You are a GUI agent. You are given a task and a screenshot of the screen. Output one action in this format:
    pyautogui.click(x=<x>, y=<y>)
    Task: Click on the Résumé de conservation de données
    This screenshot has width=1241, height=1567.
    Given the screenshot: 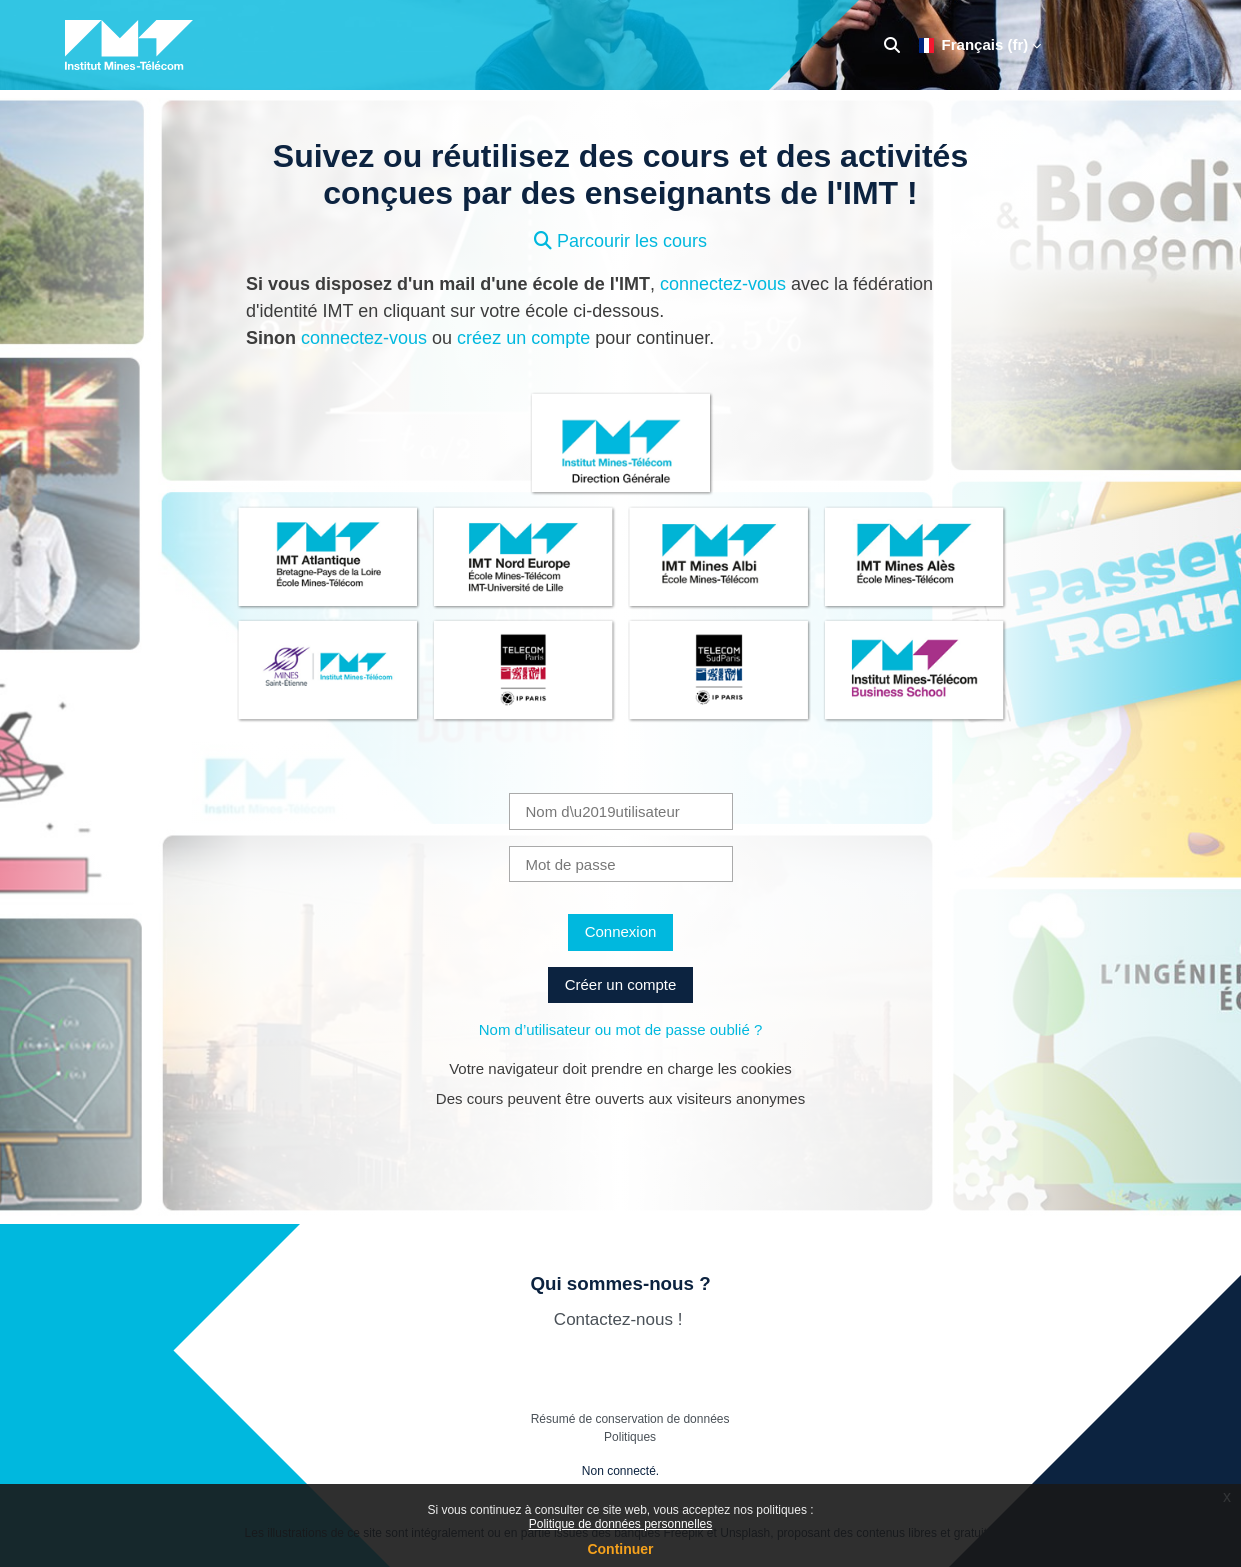 What is the action you would take?
    pyautogui.click(x=630, y=1419)
    